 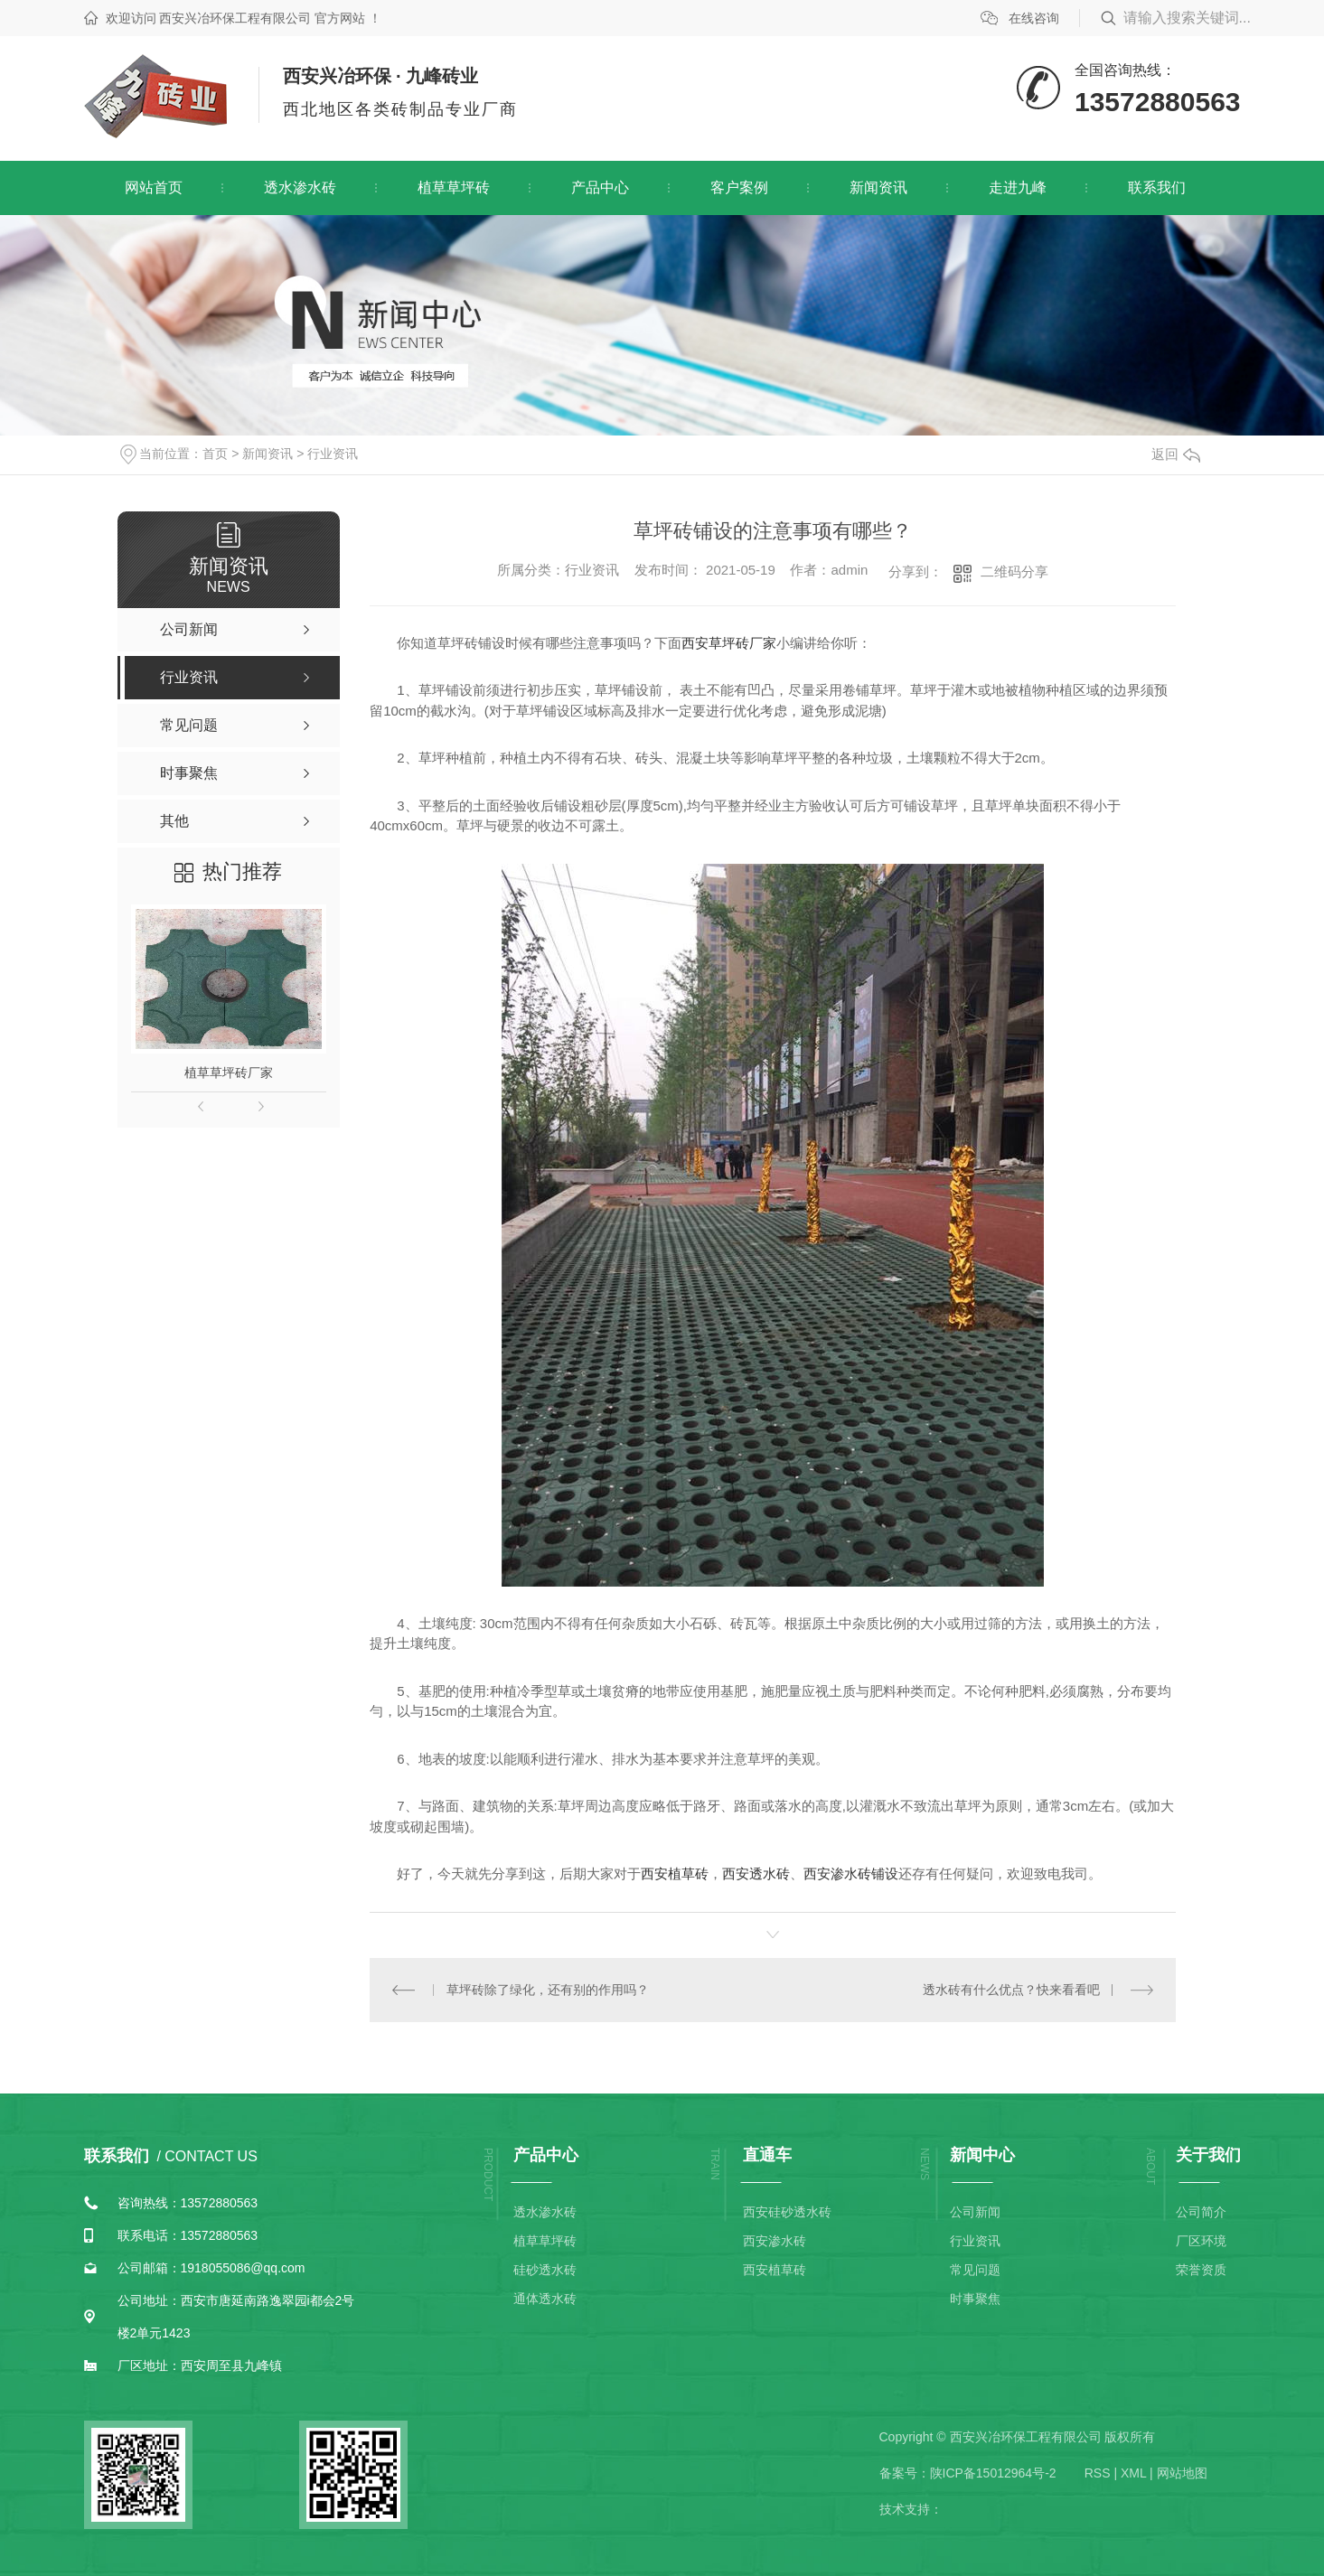 I want to click on 透水砖有什么优点？快来看看吧, so click(x=1011, y=1989).